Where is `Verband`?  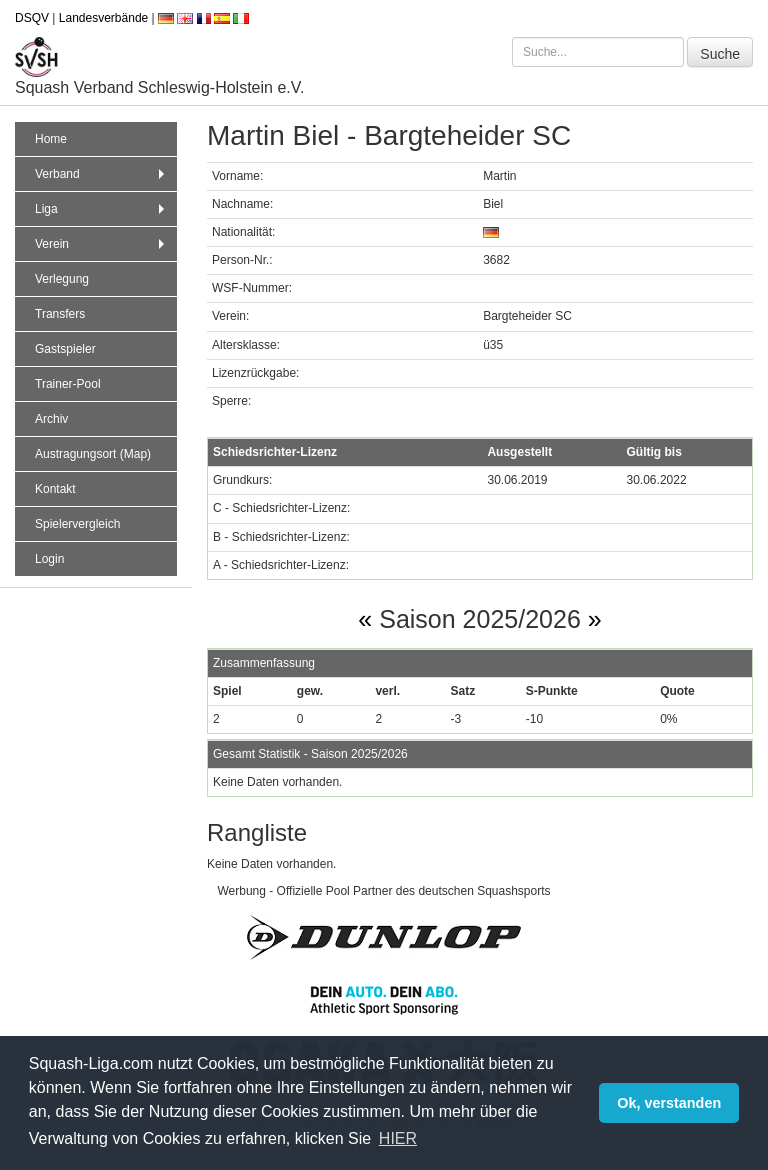
Verband is located at coordinates (102, 174).